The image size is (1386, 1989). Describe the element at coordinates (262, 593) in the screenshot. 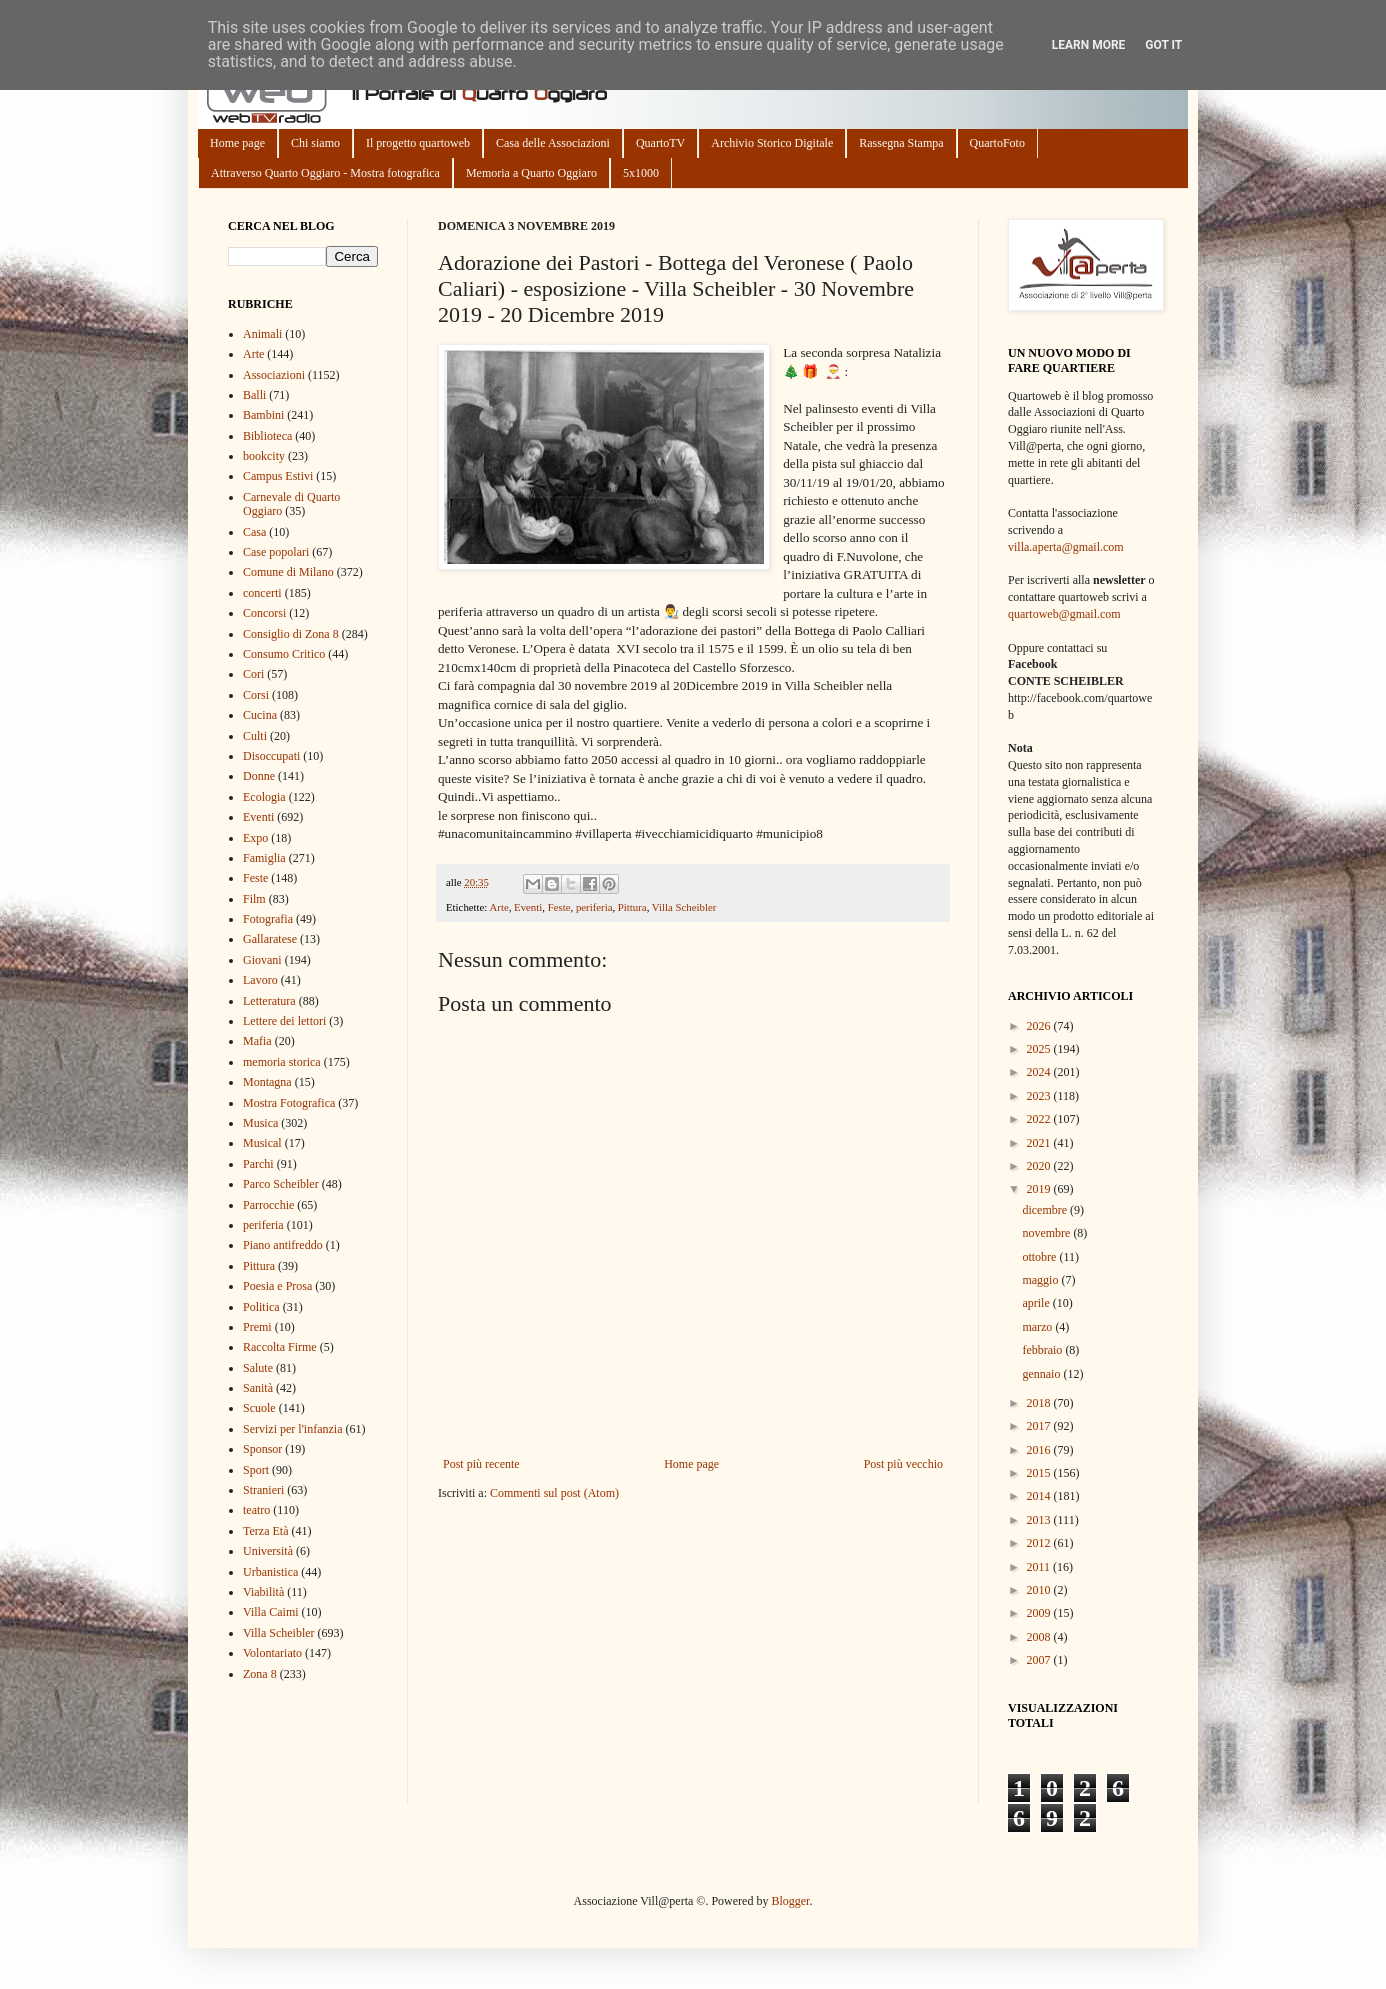

I see `concerti` at that location.